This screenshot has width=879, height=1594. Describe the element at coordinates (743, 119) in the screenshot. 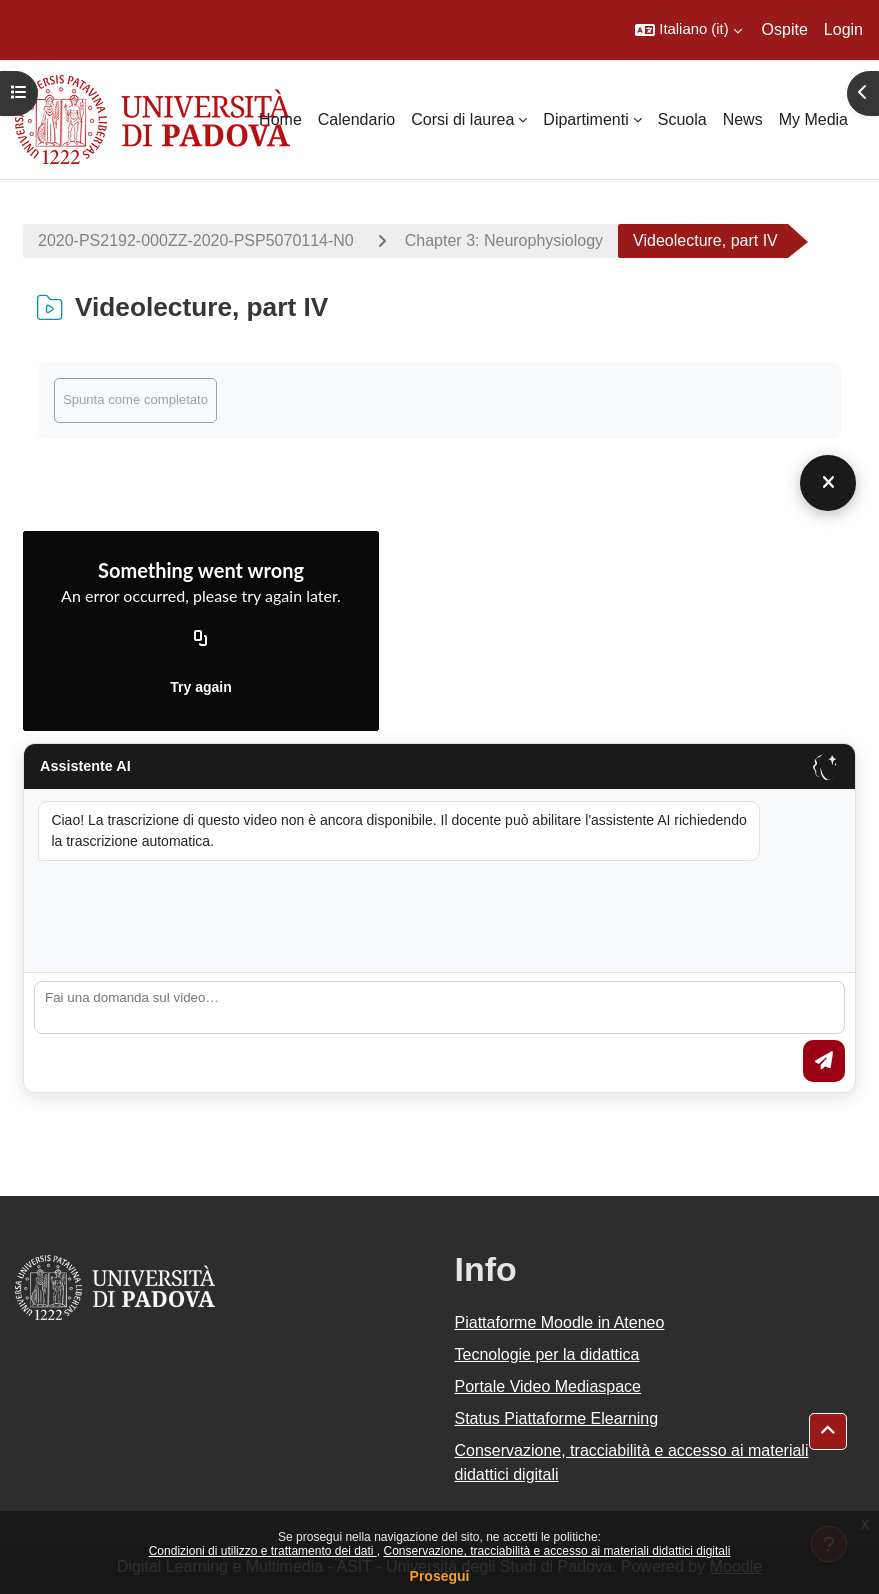

I see `News [menuitem]` at that location.